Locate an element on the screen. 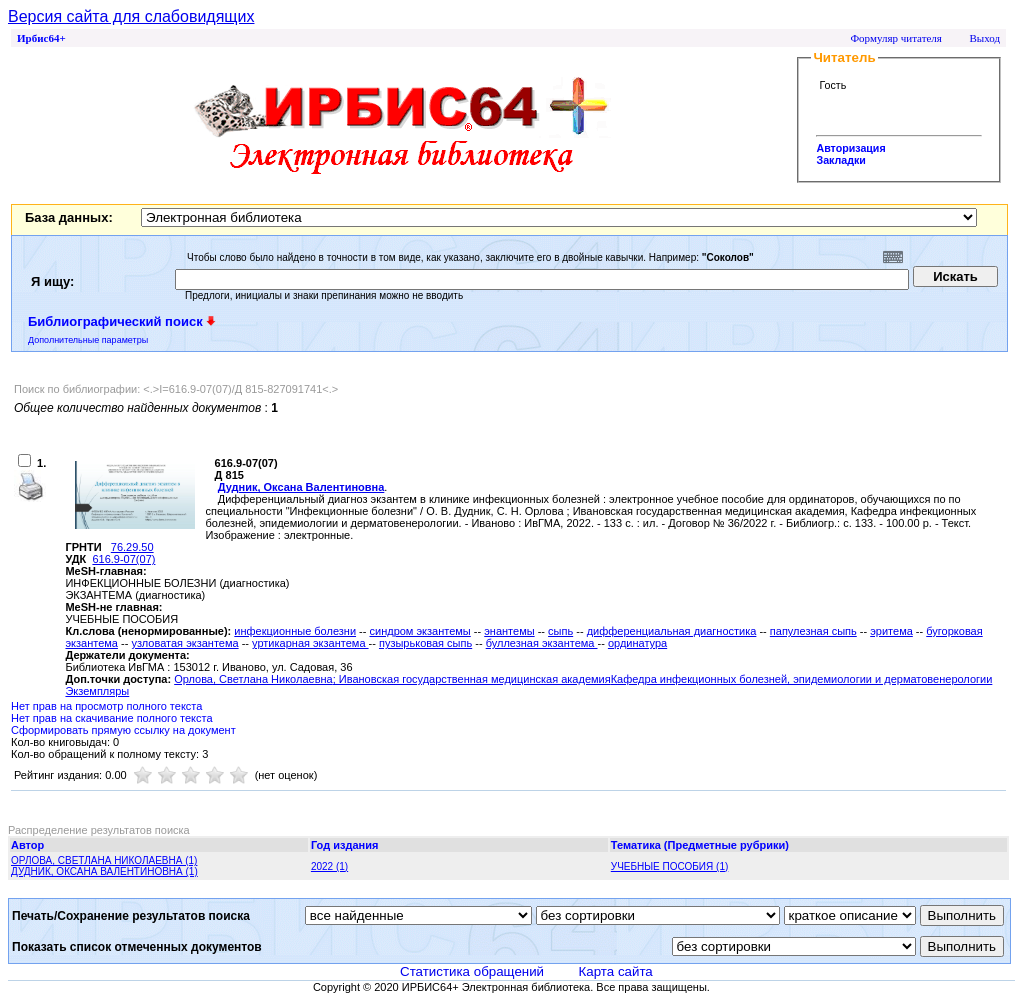 The width and height of the screenshot is (1017, 1002). Дополнительные параметры is located at coordinates (88, 340).